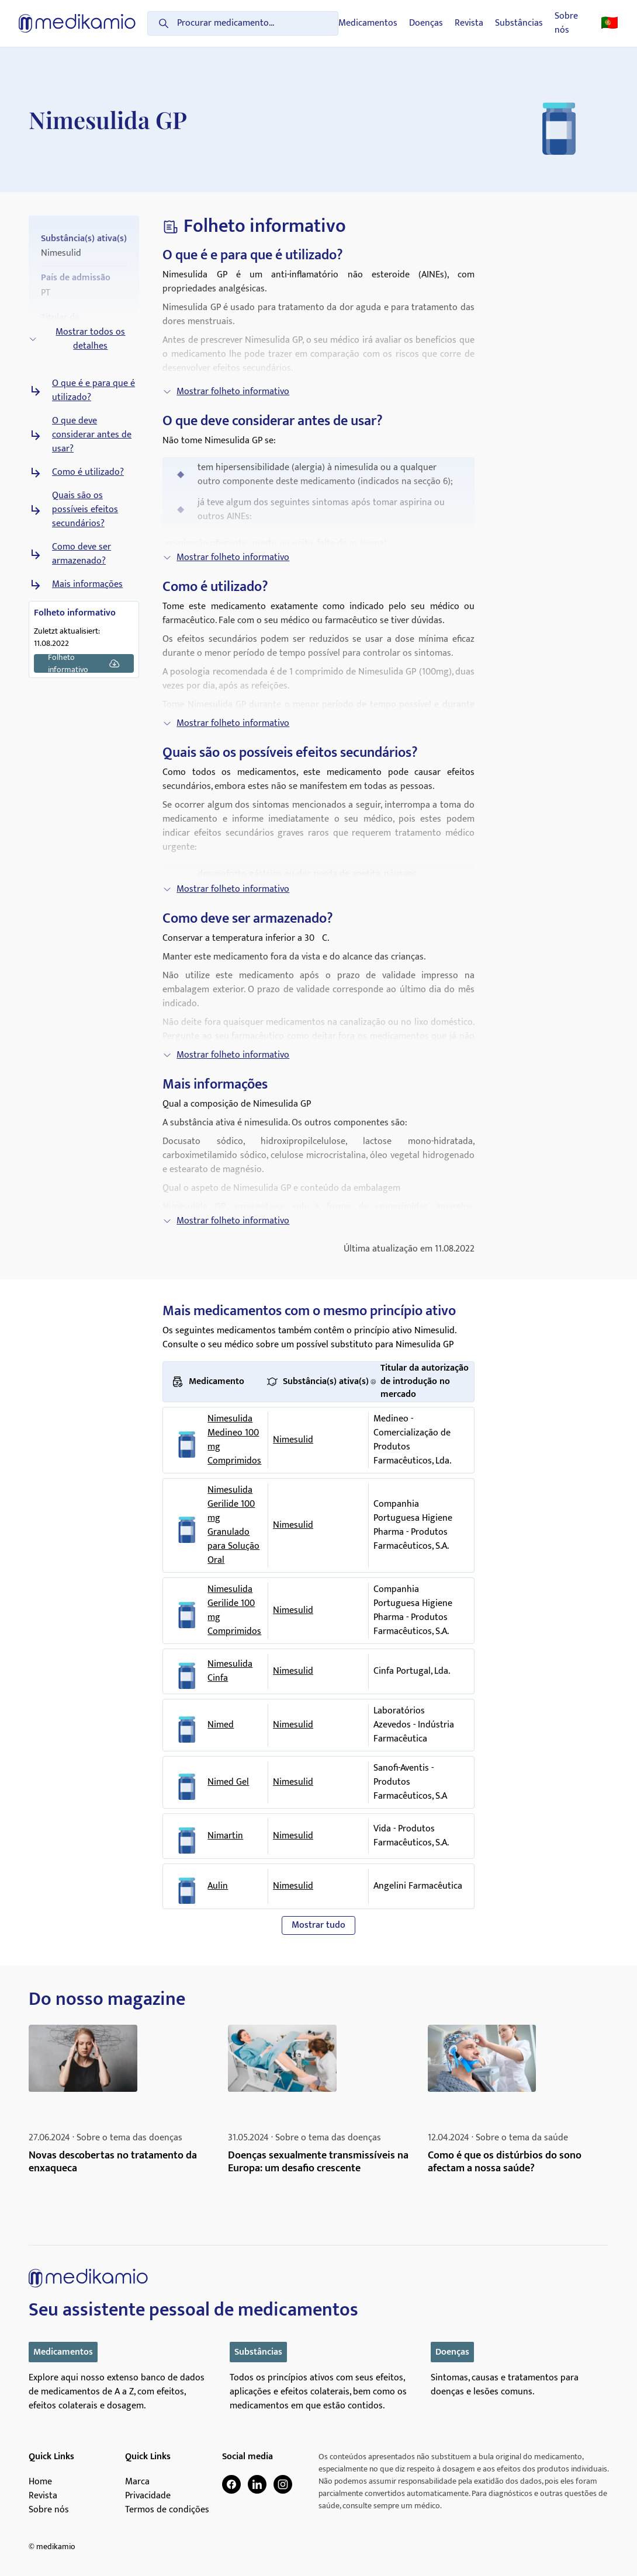 The image size is (637, 2576). What do you see at coordinates (137, 2482) in the screenshot?
I see `Marca` at bounding box center [137, 2482].